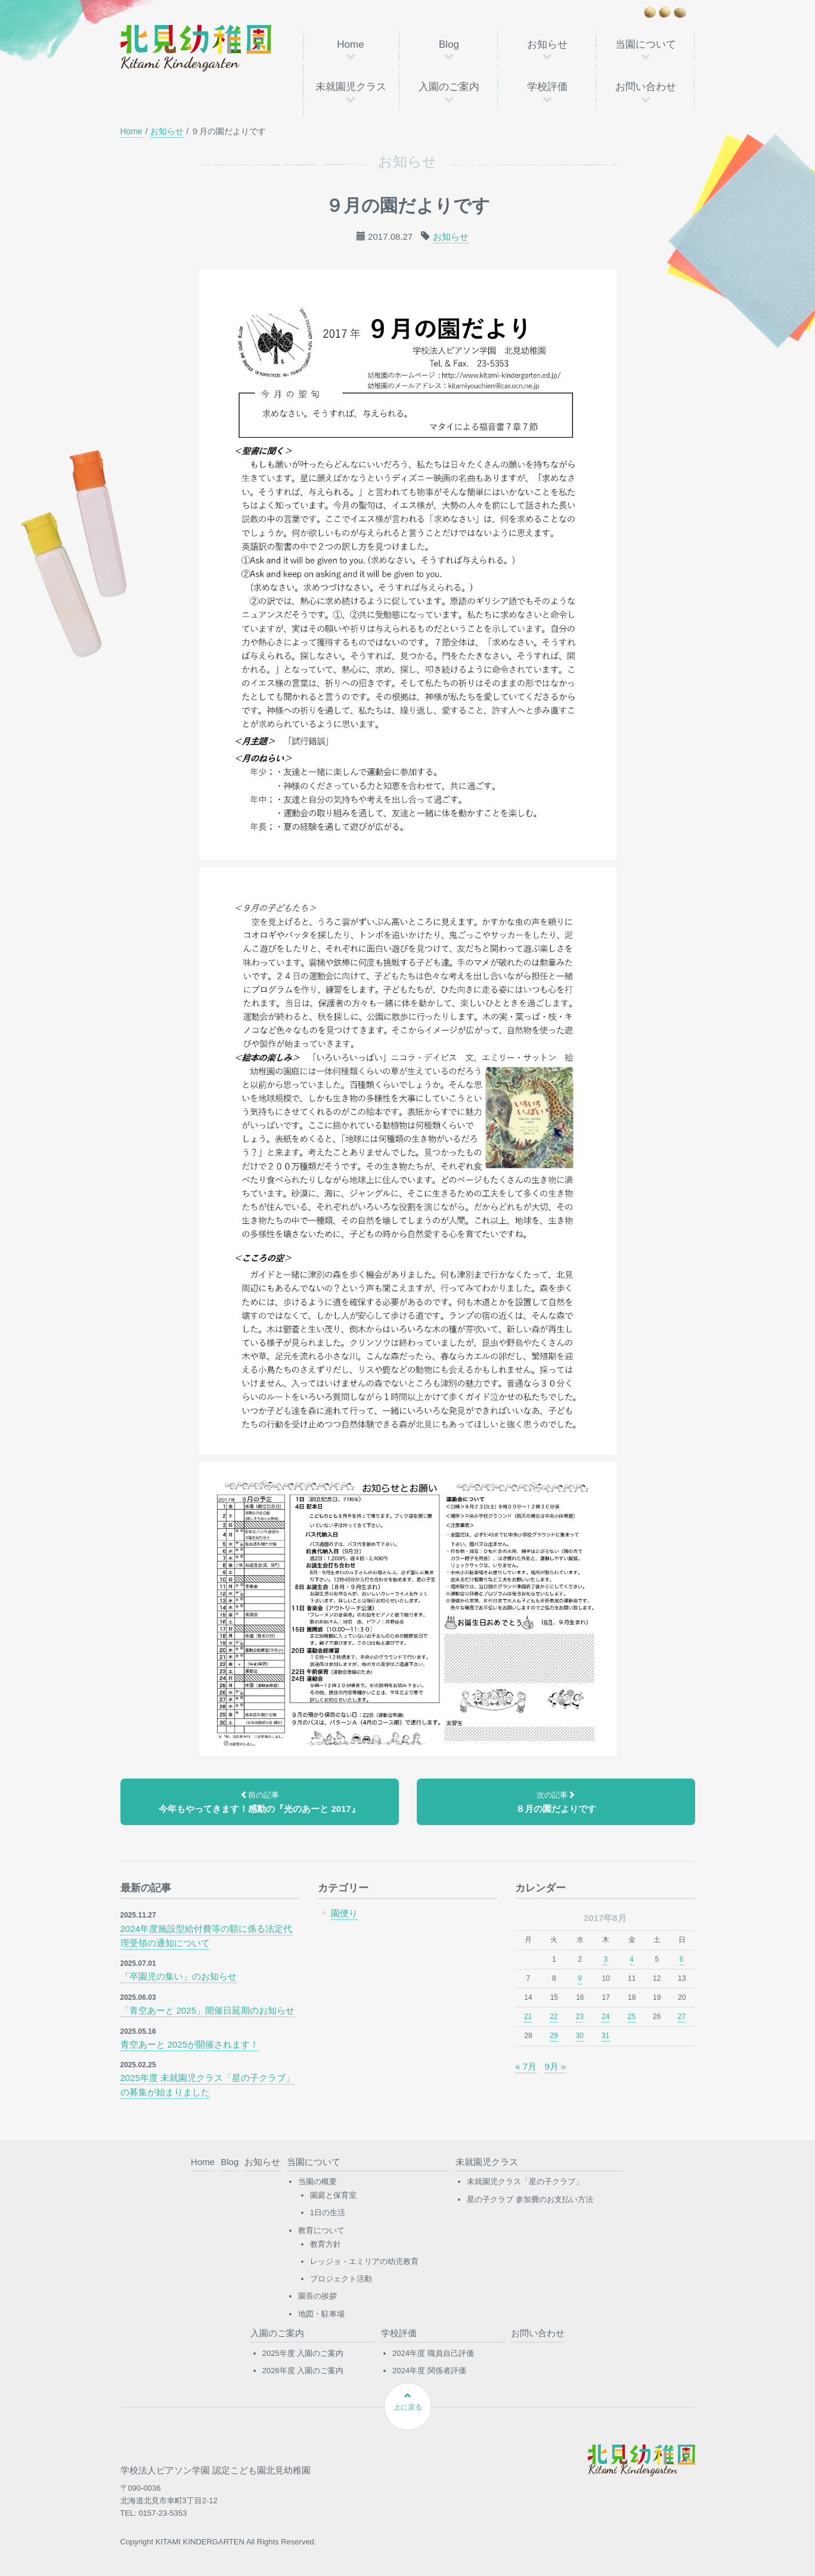 This screenshot has width=815, height=2576. What do you see at coordinates (303, 2353) in the screenshot?
I see `2025年度 入園のご案内` at bounding box center [303, 2353].